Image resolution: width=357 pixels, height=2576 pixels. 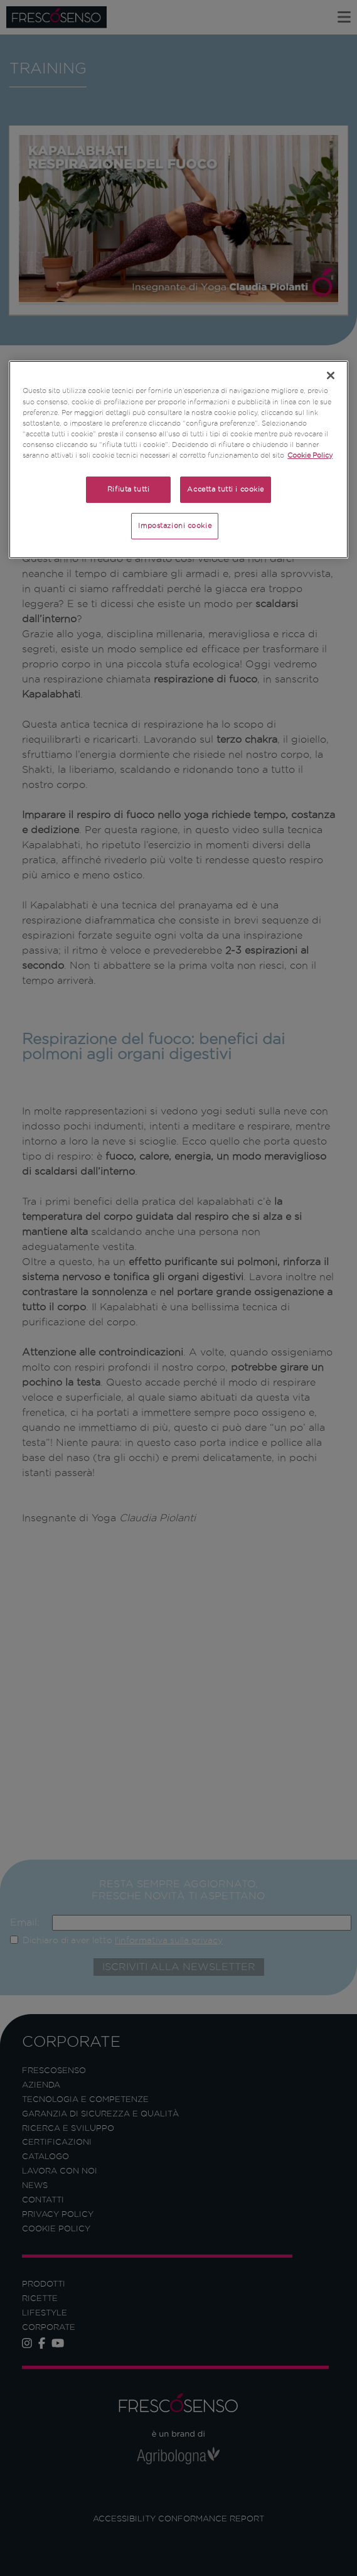 I want to click on [region], so click(x=178, y=459).